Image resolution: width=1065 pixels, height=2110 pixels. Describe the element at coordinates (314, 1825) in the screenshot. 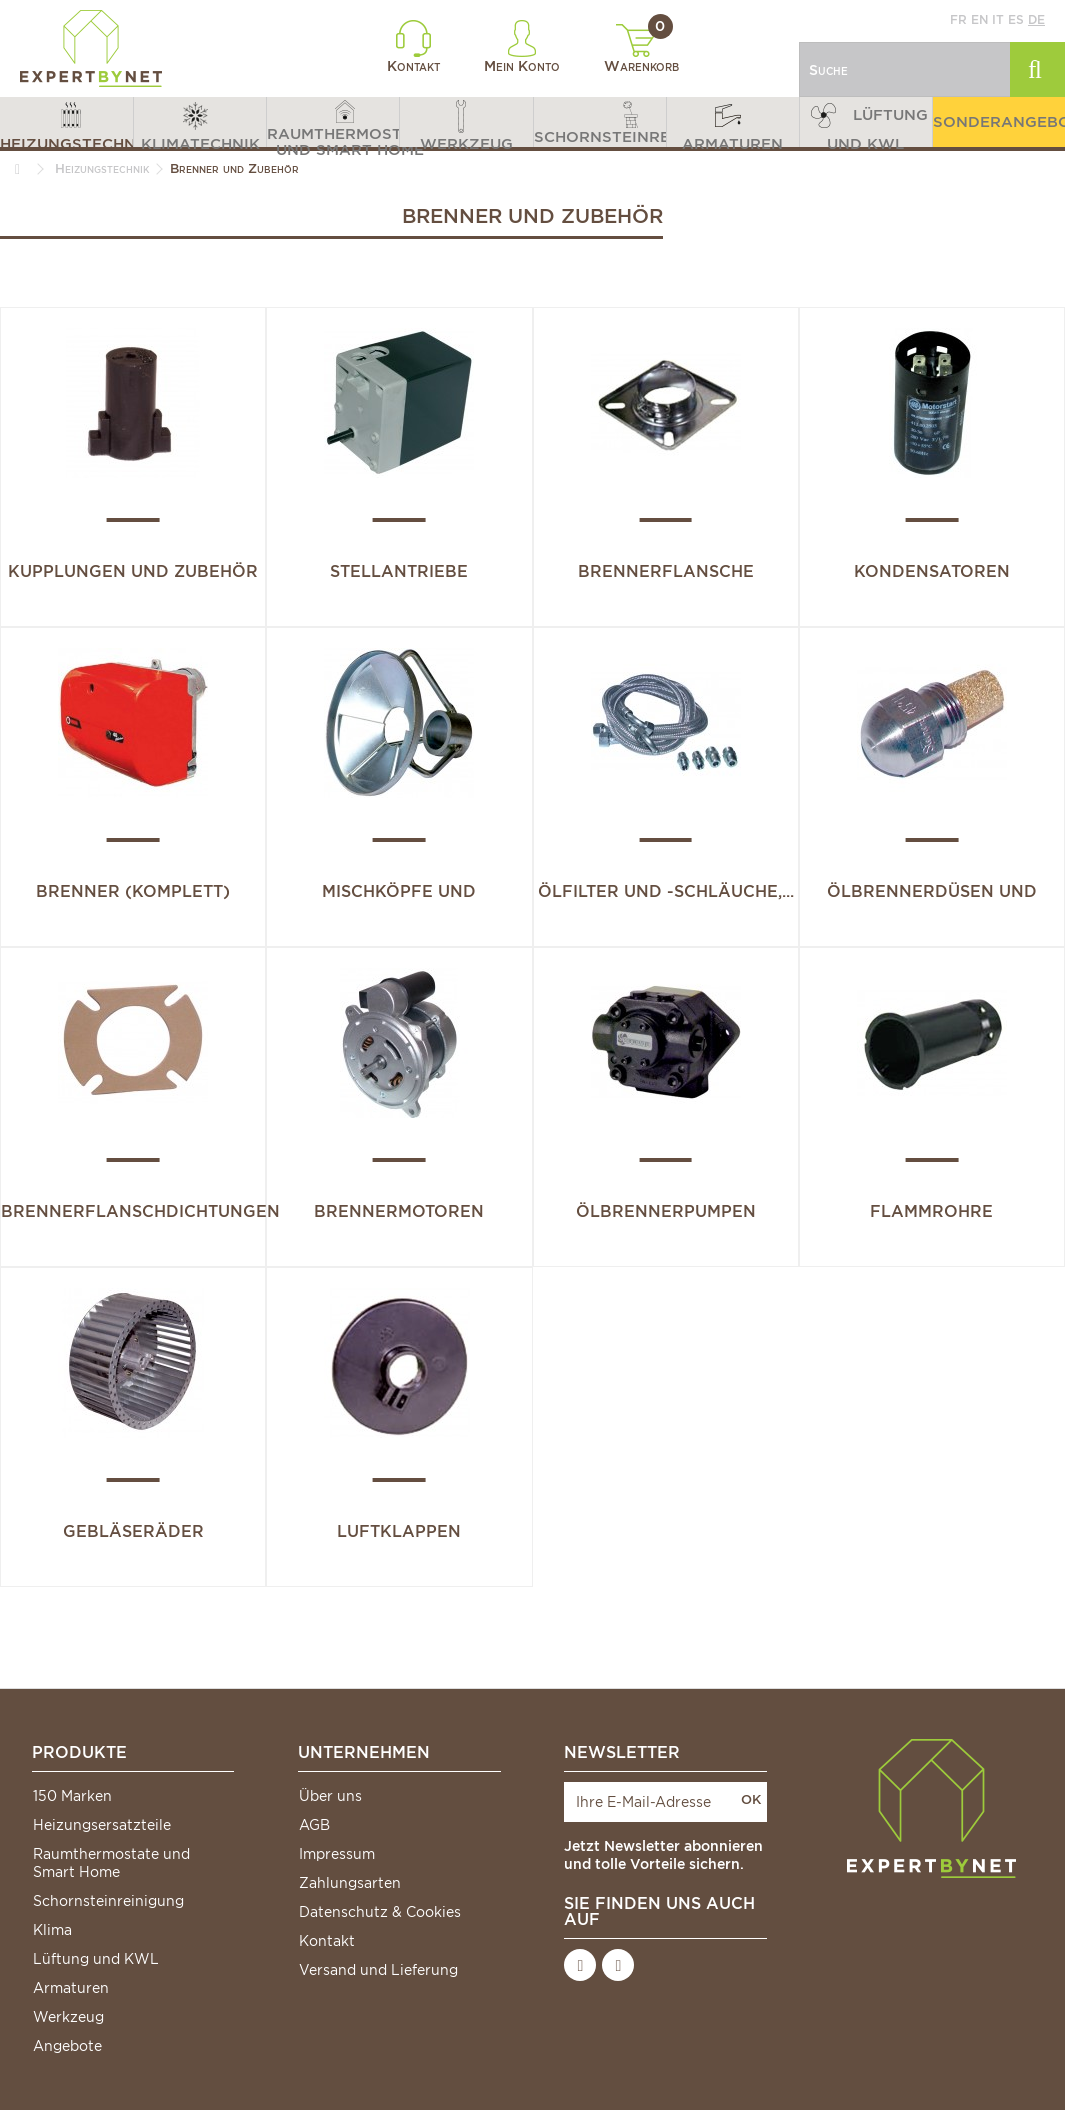

I see `AGB` at that location.